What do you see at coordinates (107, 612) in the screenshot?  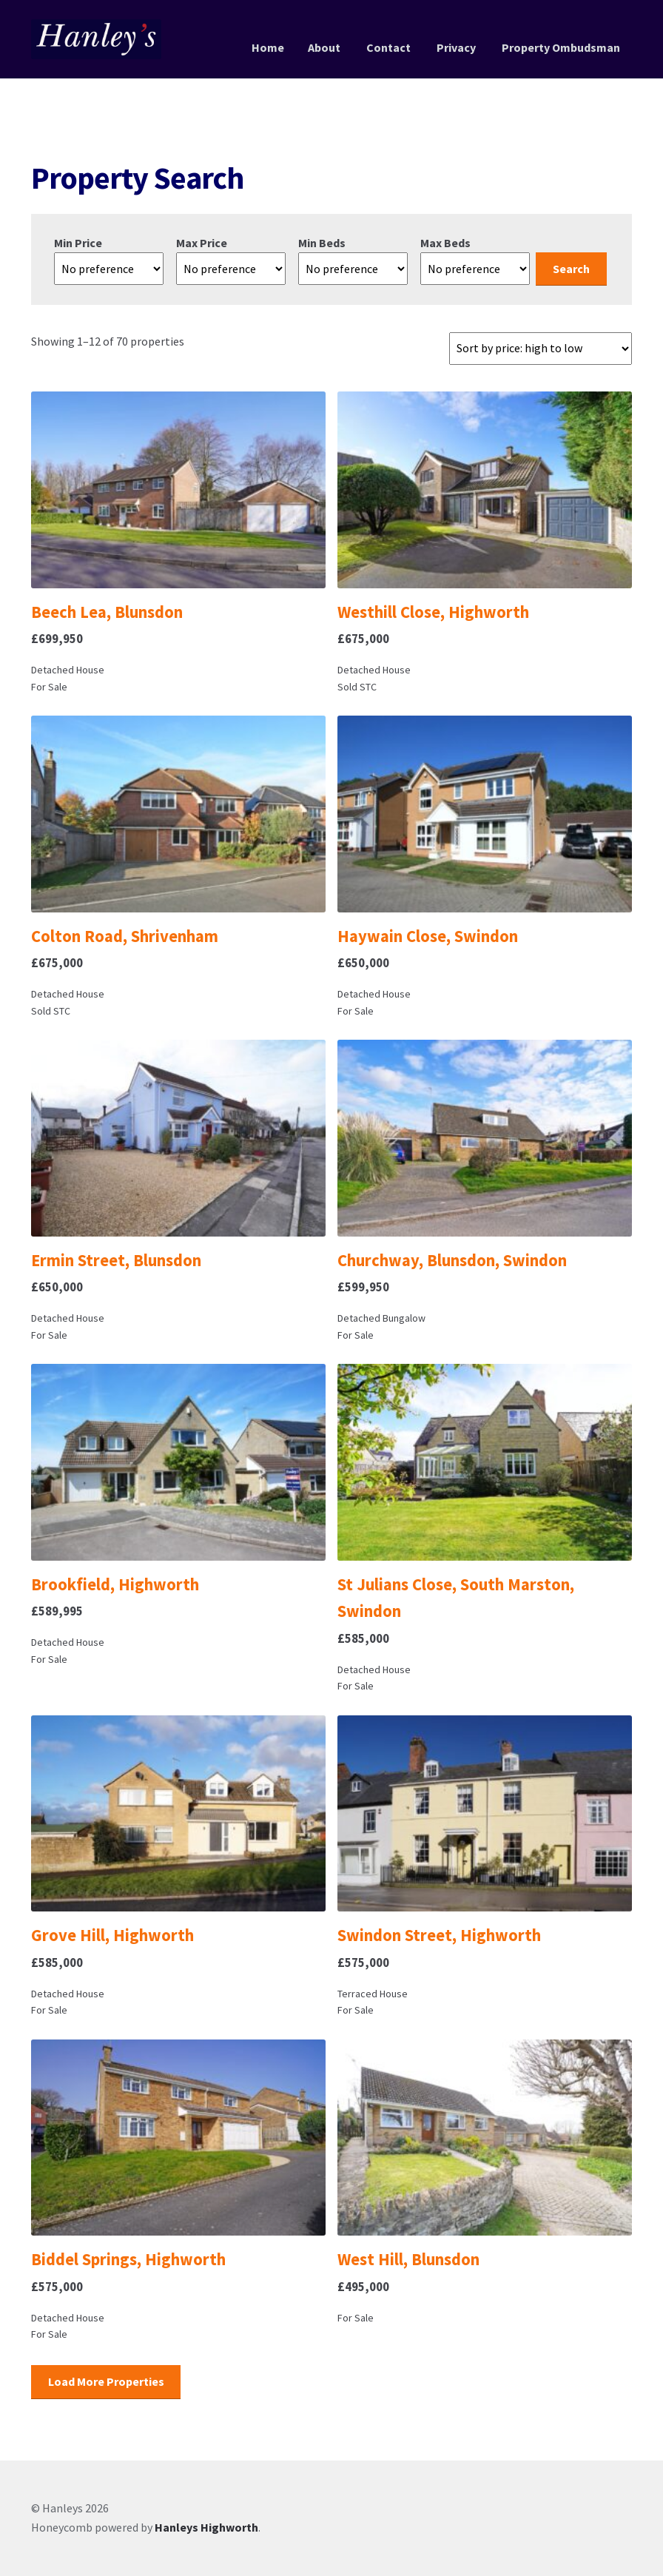 I see `Beech Lea, Blunsdon` at bounding box center [107, 612].